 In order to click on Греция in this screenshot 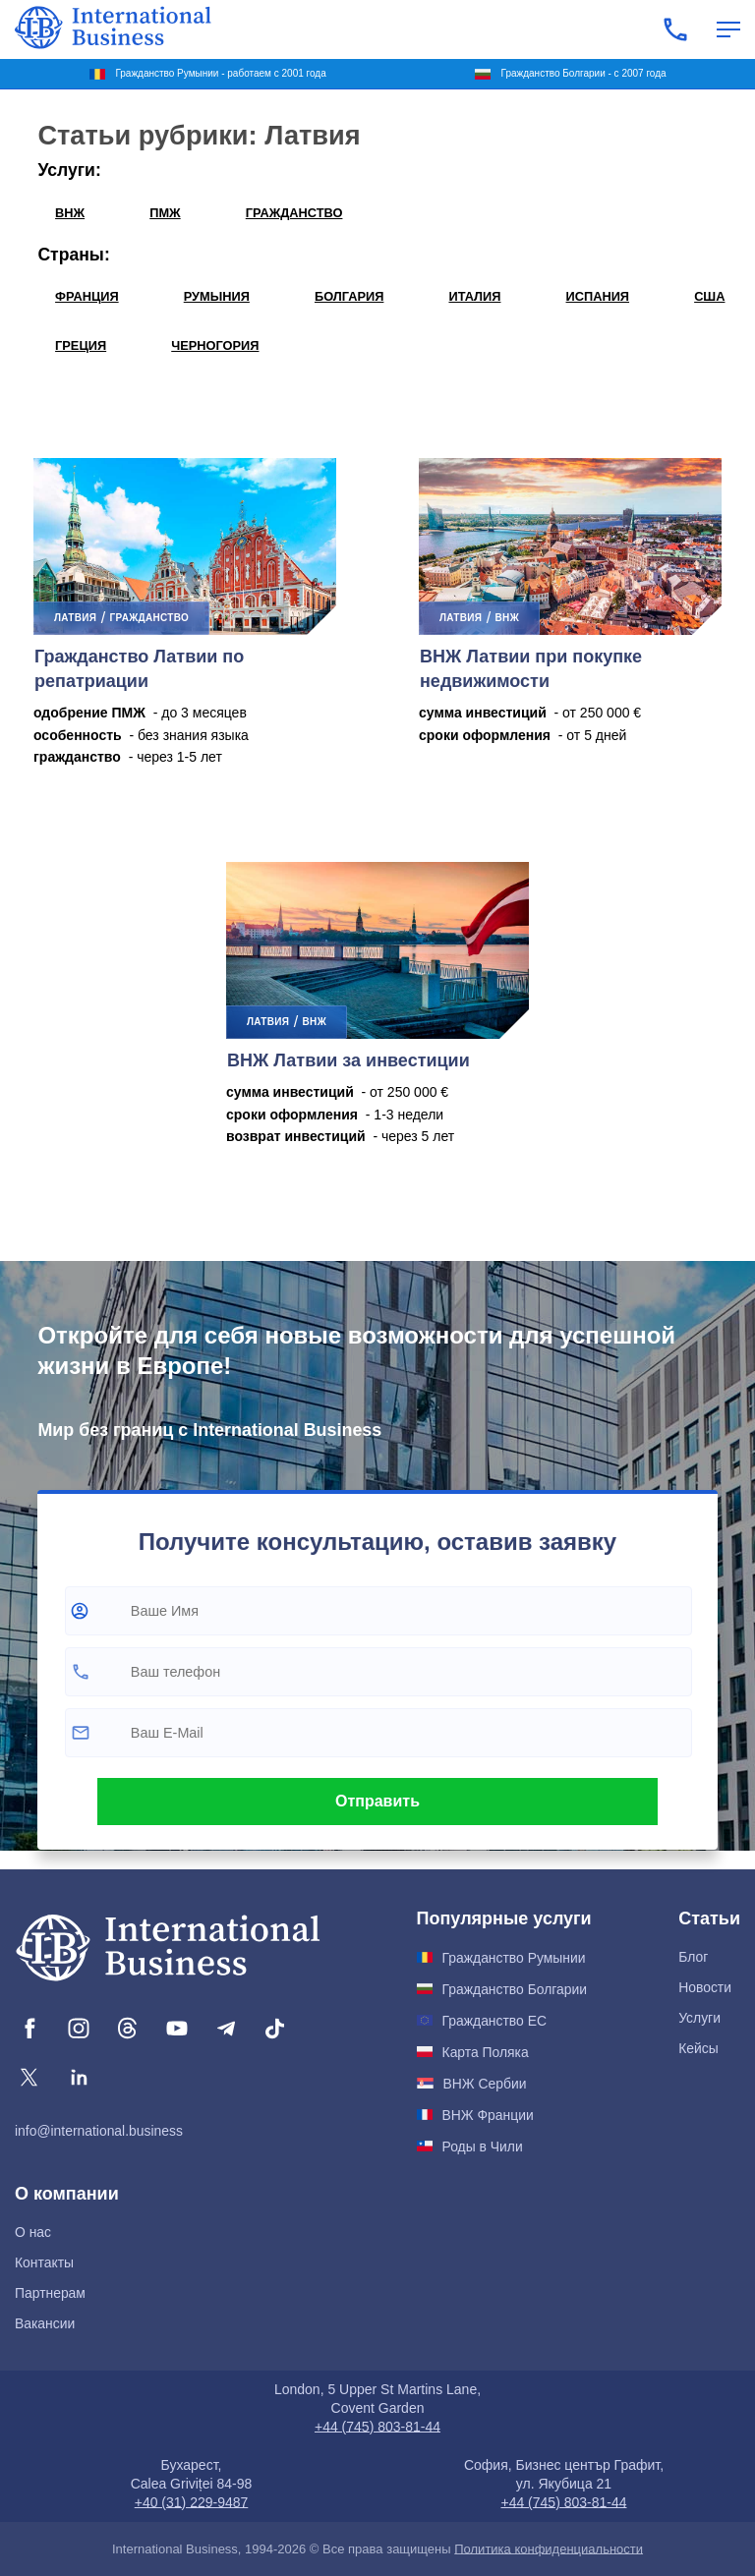, I will do `click(80, 345)`.